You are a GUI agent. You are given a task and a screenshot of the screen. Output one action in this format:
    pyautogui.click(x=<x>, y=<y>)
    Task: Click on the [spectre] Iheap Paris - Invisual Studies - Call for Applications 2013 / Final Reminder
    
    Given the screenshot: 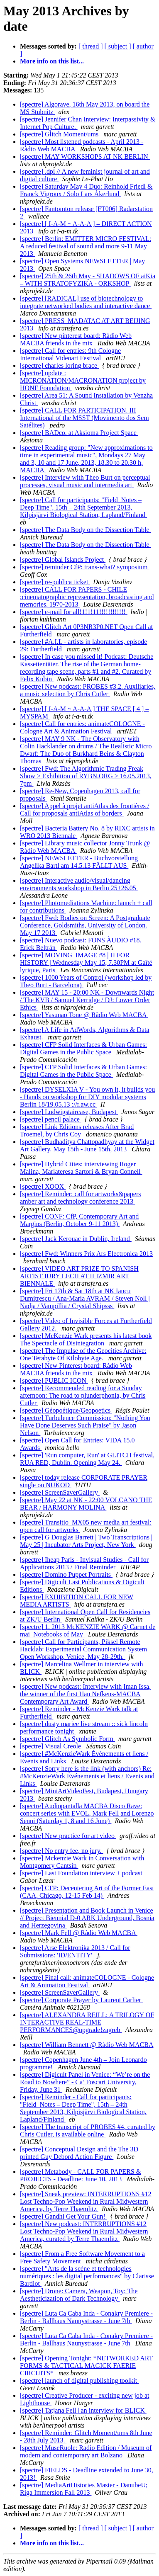 What is the action you would take?
    pyautogui.click(x=84, y=1563)
    